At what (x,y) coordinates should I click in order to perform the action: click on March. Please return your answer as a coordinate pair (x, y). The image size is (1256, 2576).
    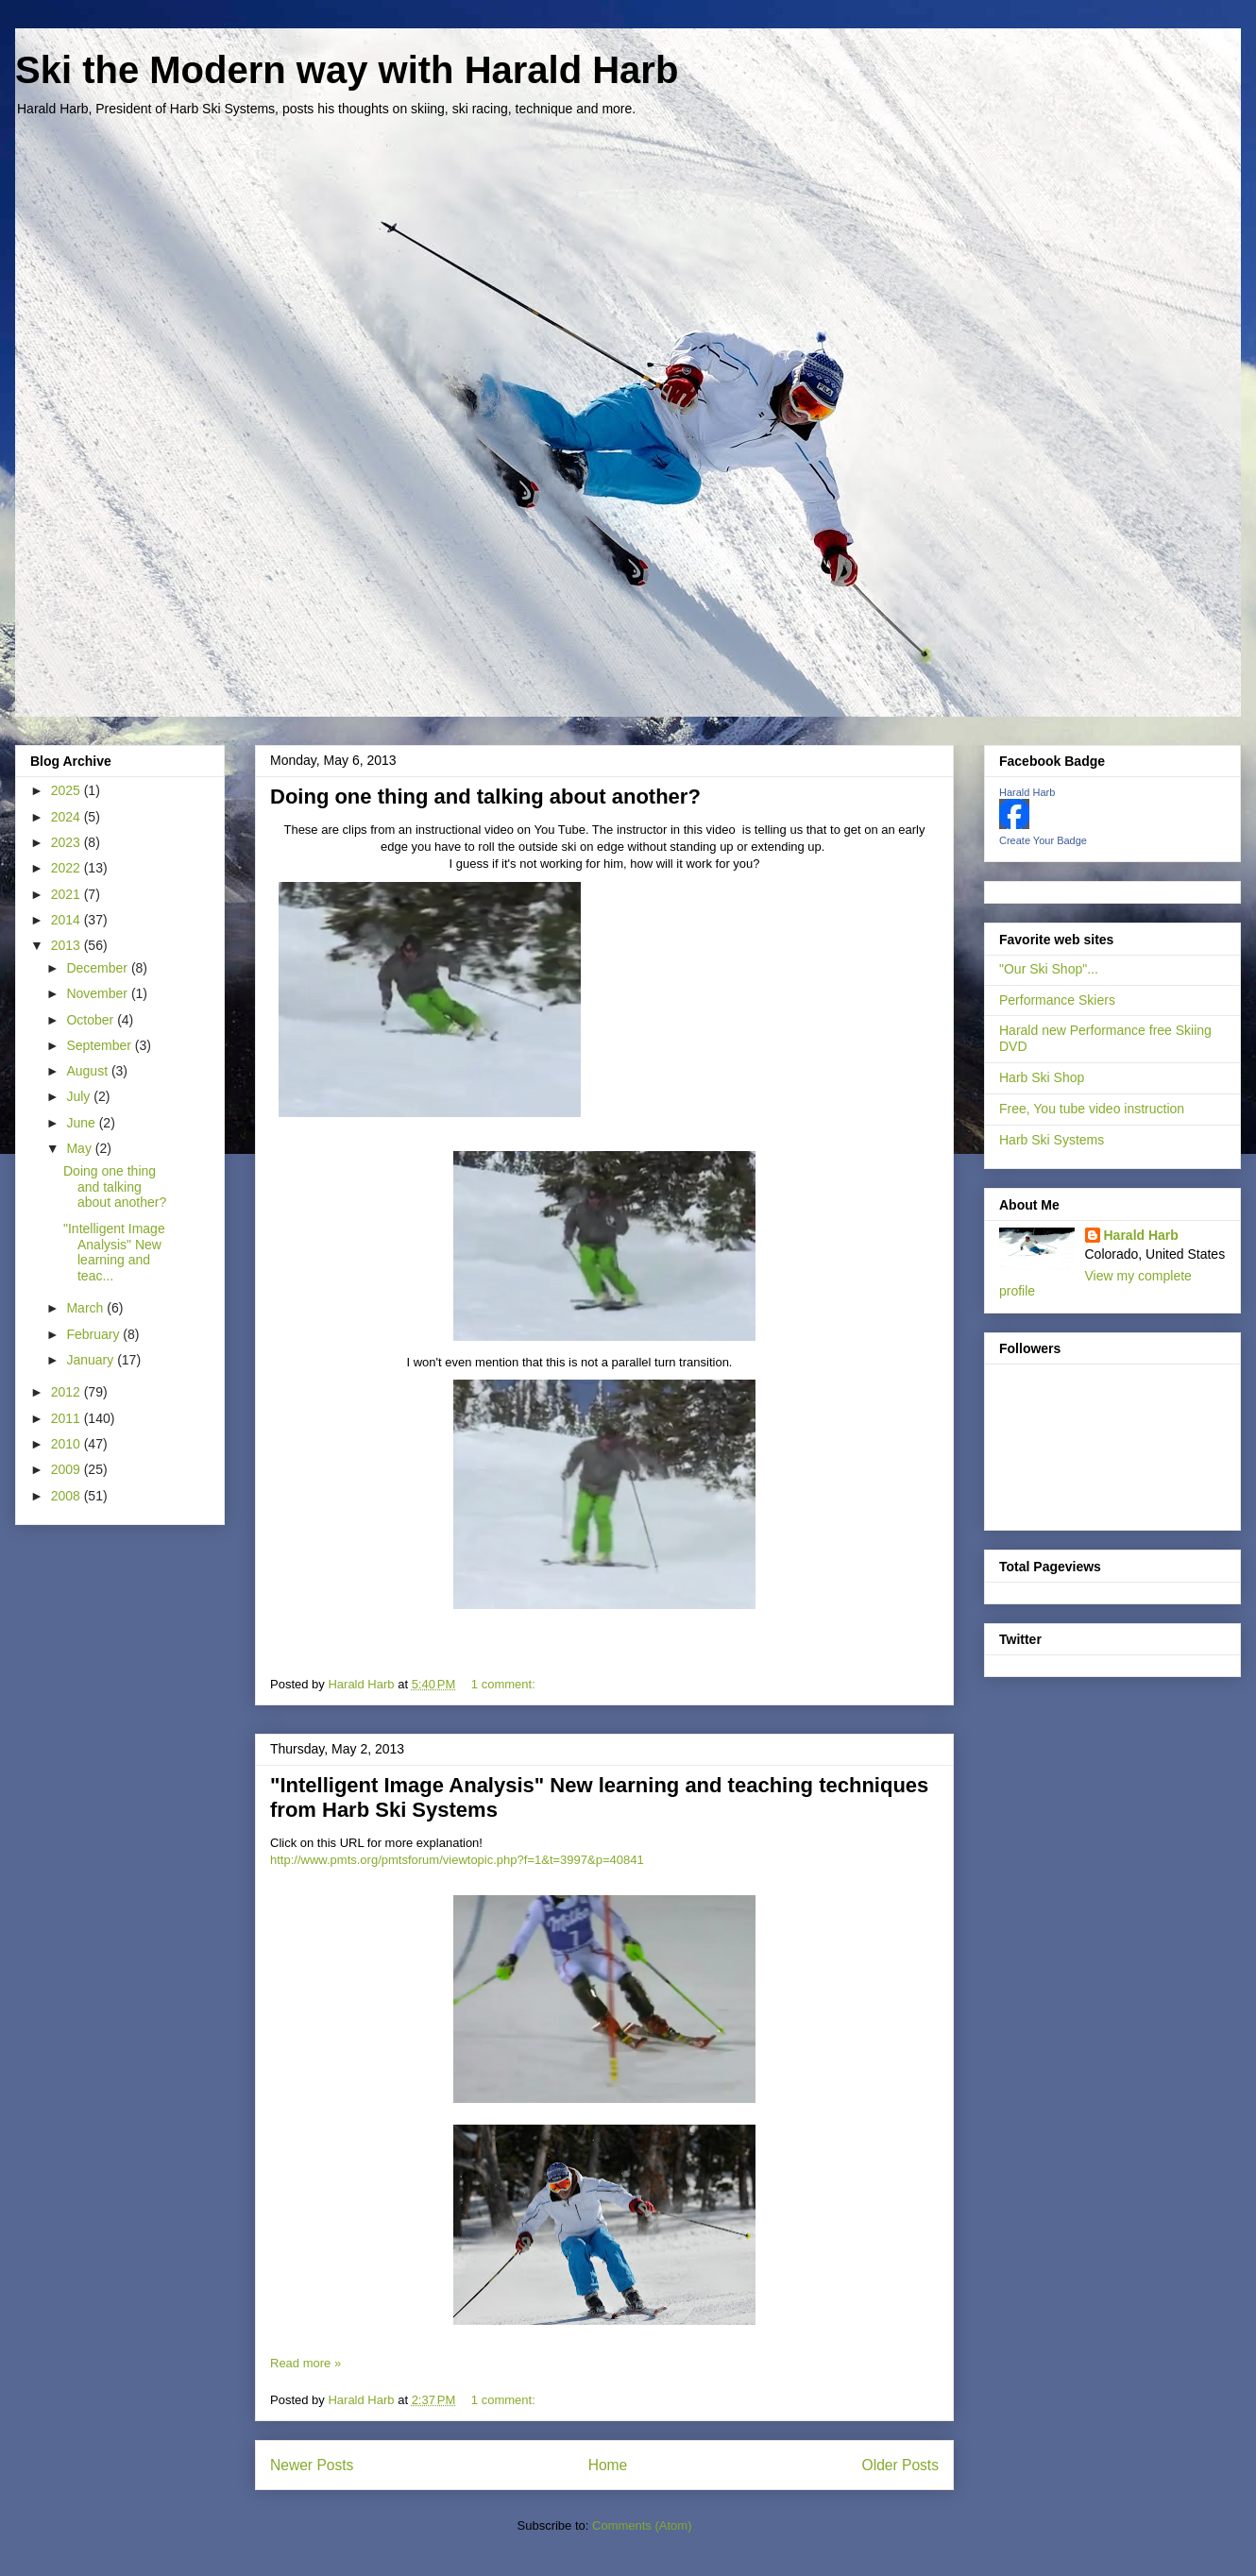
    Looking at the image, I should click on (86, 1307).